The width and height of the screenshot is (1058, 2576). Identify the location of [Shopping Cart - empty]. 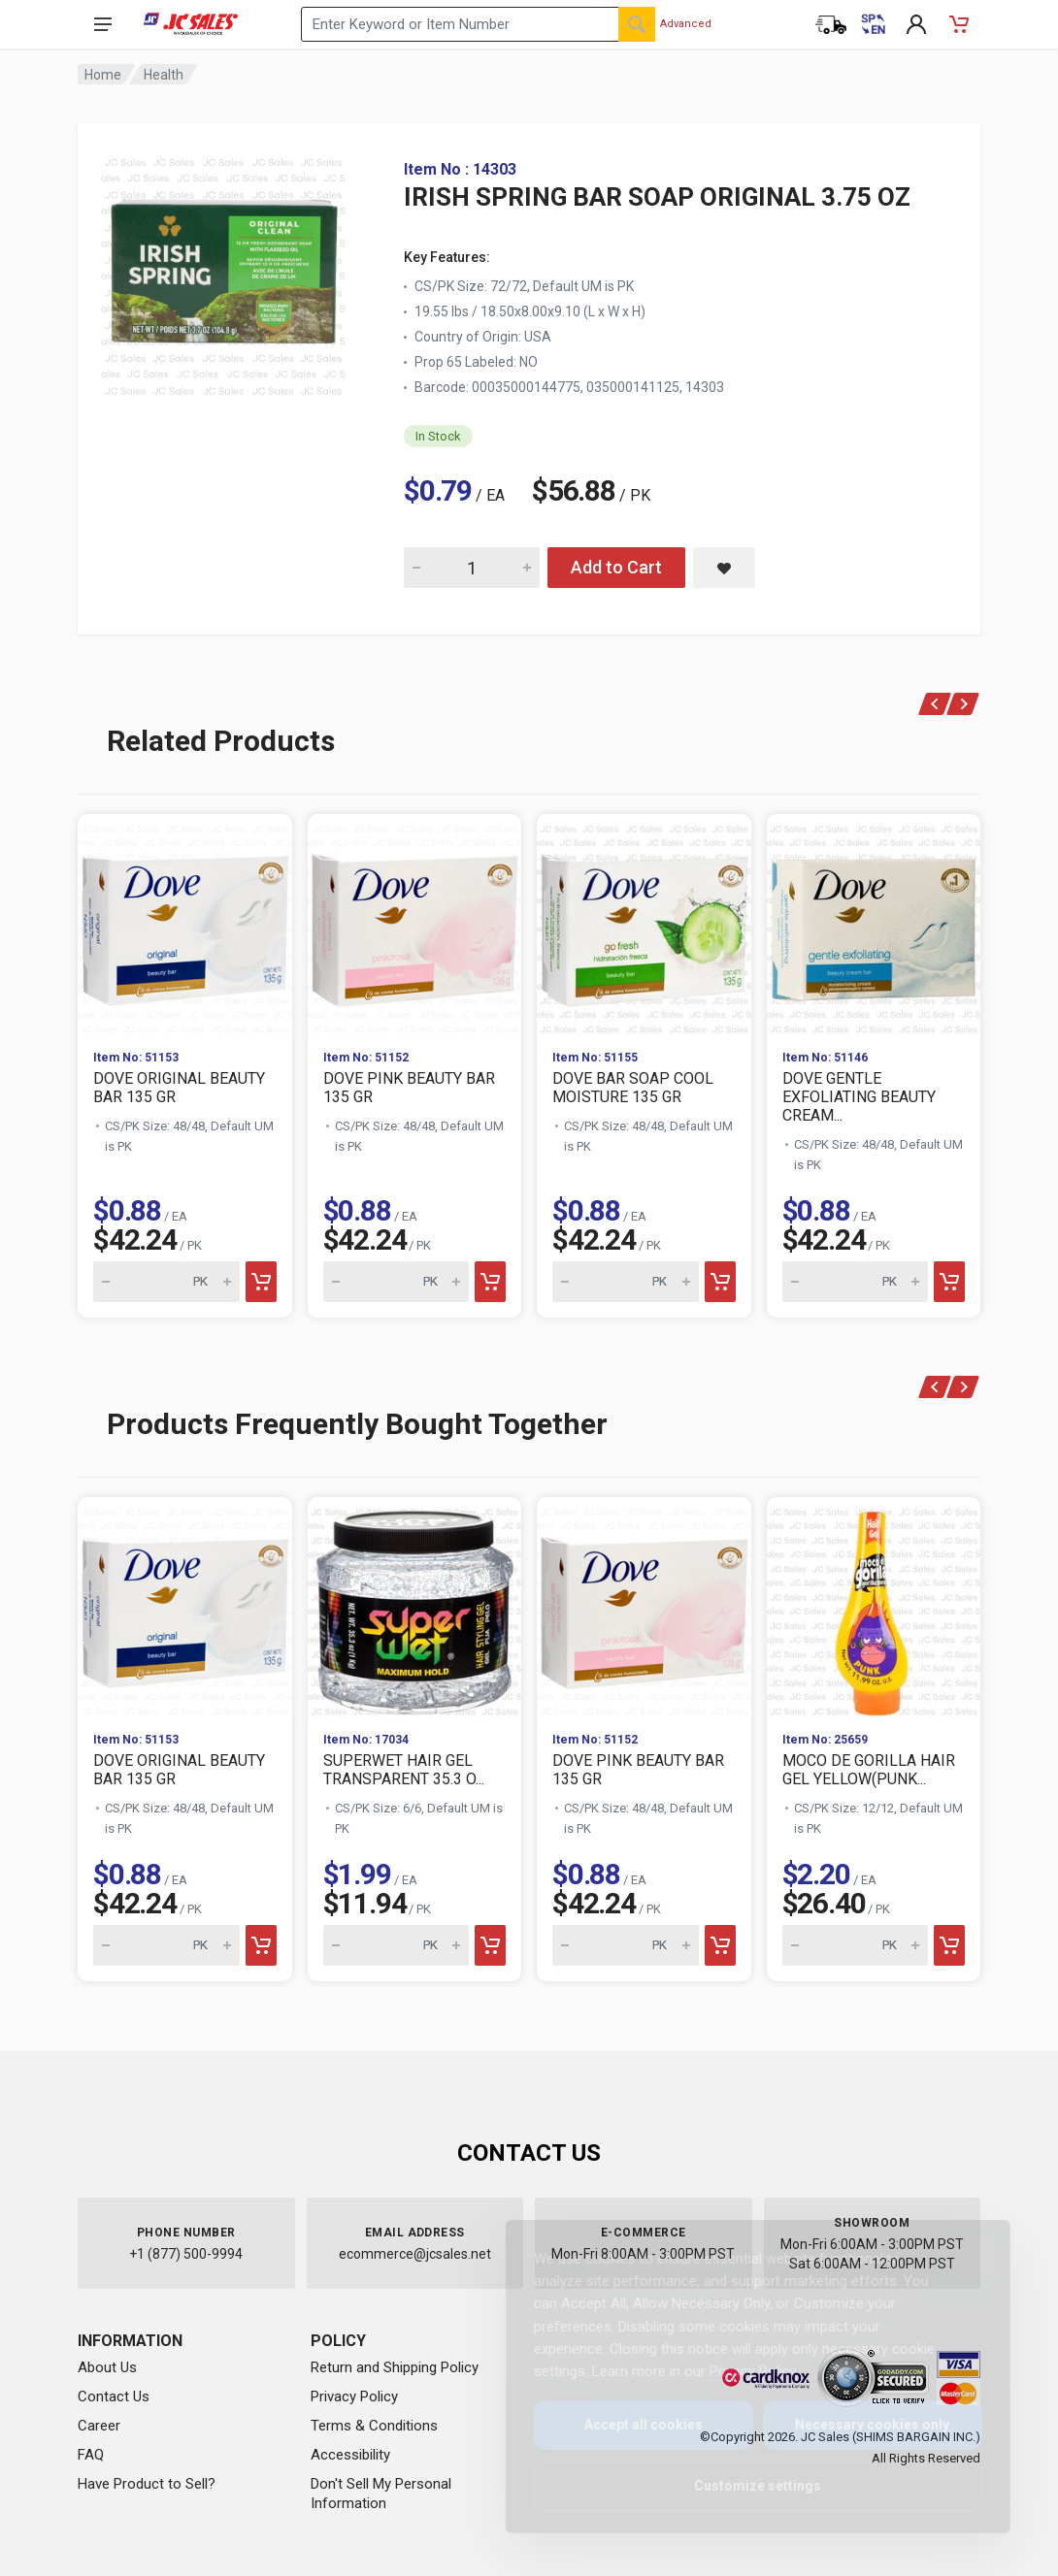
(959, 24).